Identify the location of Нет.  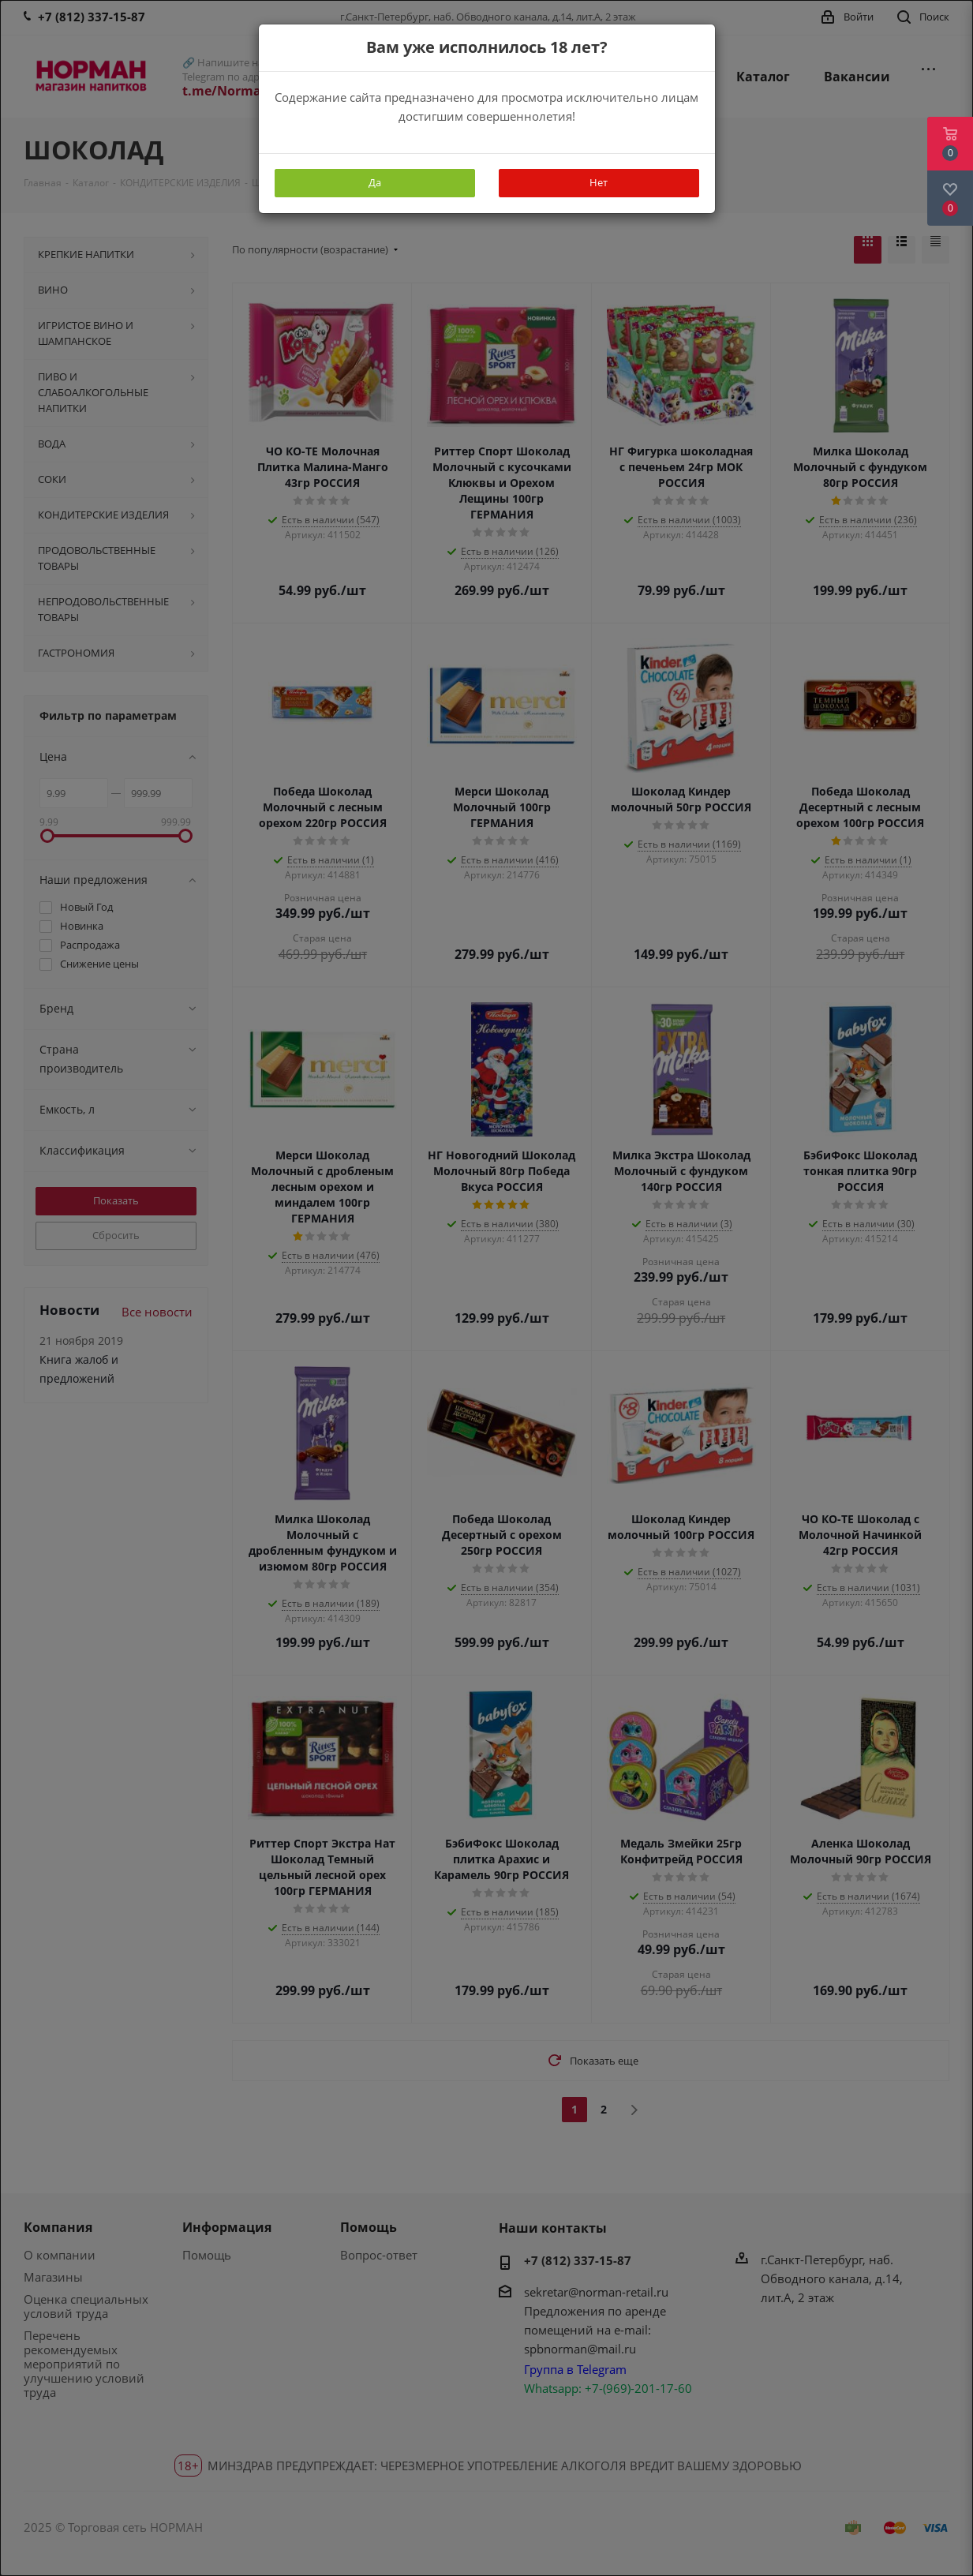
(598, 182).